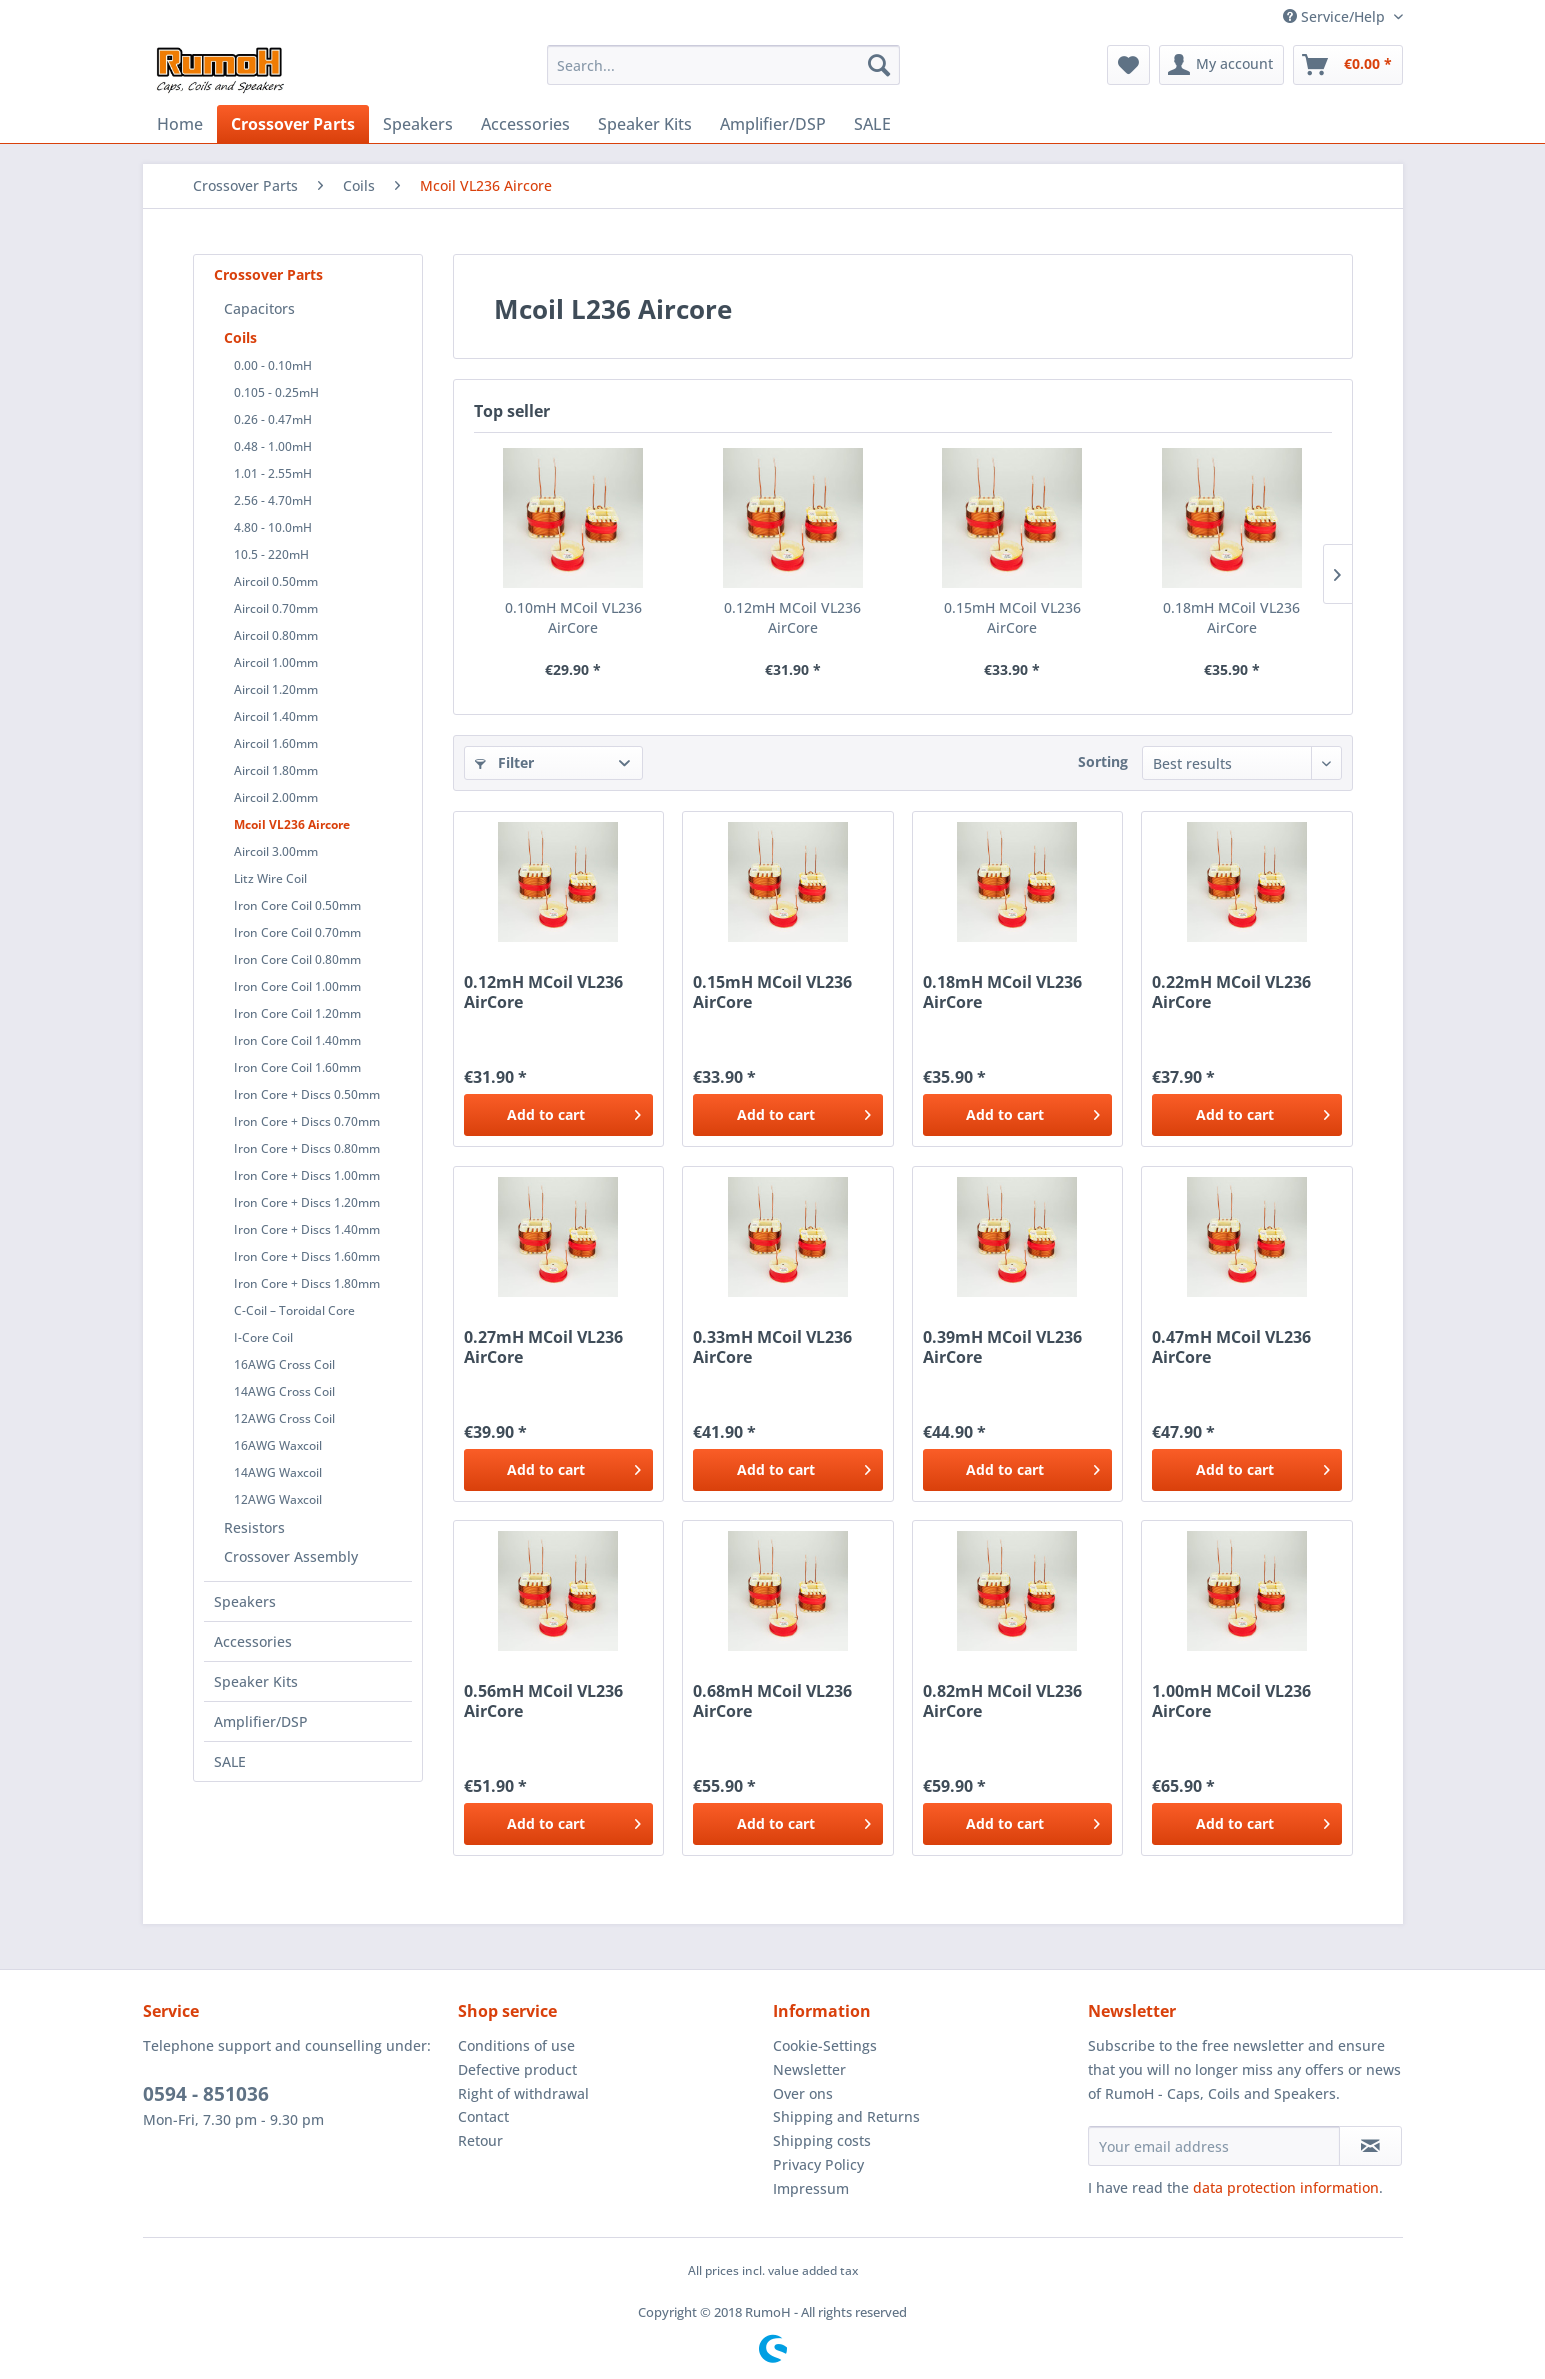 Image resolution: width=1545 pixels, height=2379 pixels. I want to click on [Your email address], so click(1214, 2146).